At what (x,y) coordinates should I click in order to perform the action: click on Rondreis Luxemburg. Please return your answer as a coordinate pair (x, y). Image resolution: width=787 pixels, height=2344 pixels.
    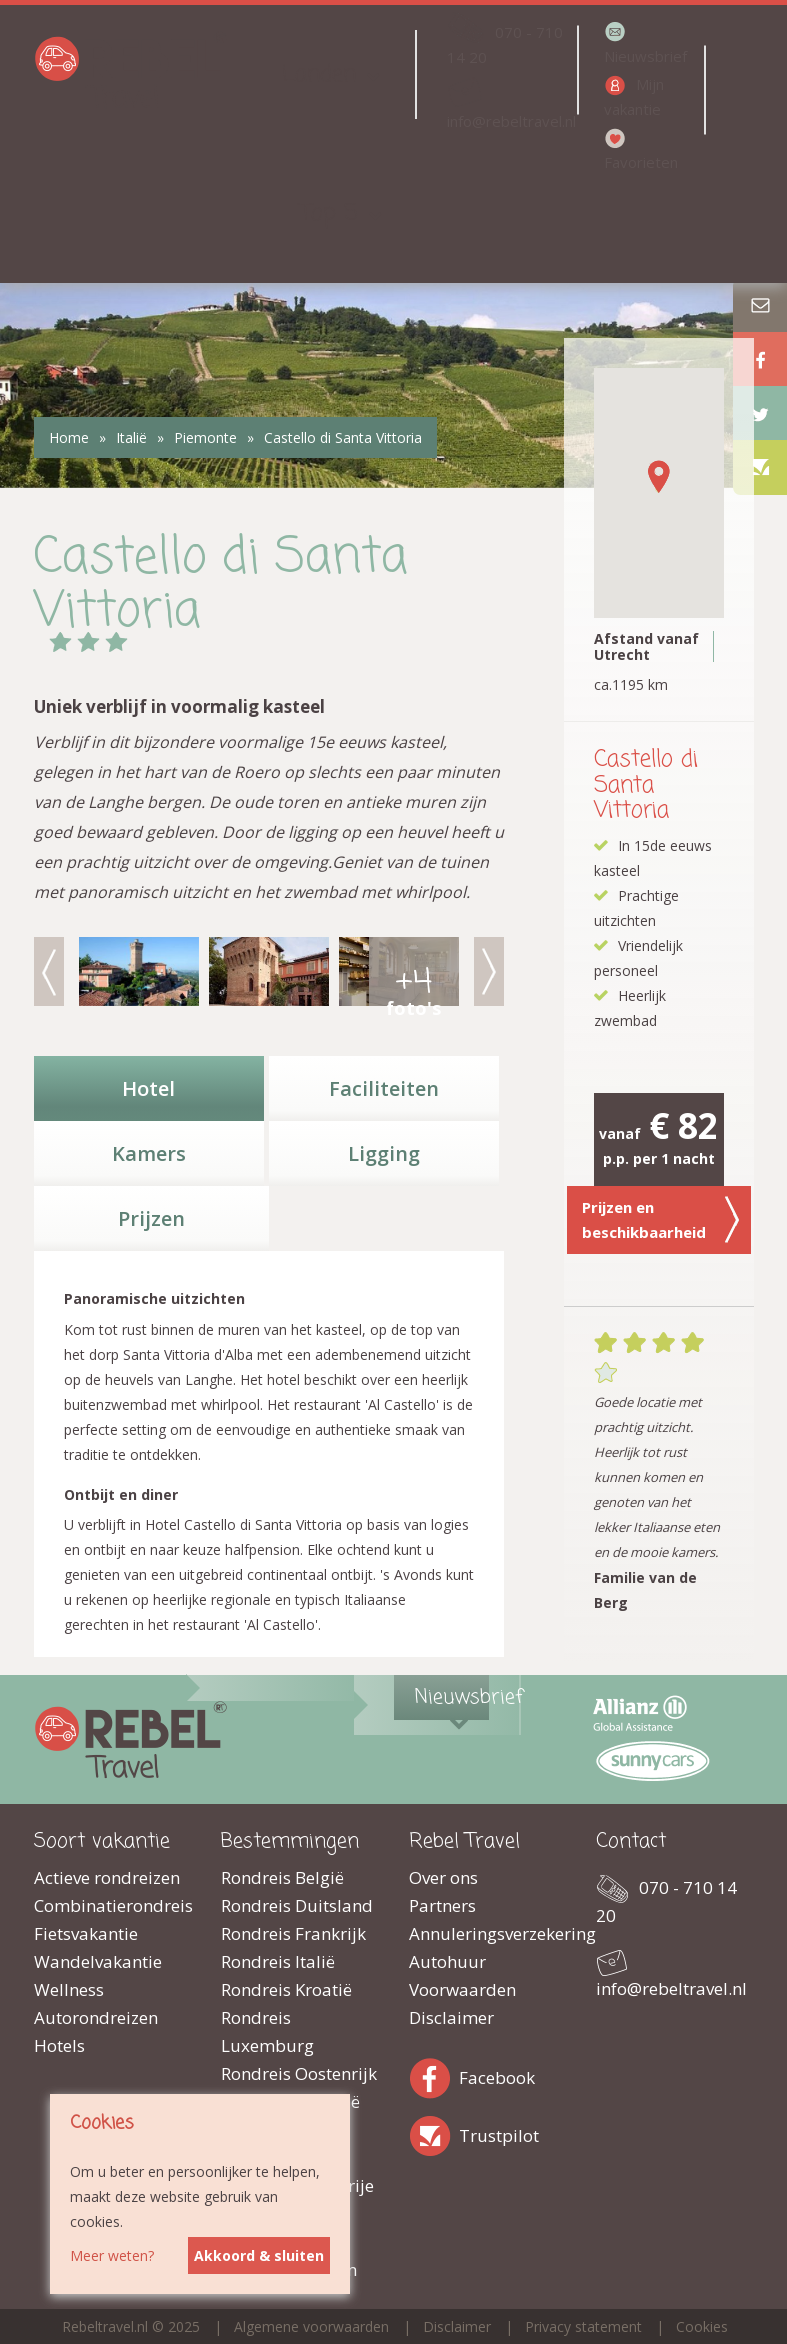
    Looking at the image, I should click on (267, 2031).